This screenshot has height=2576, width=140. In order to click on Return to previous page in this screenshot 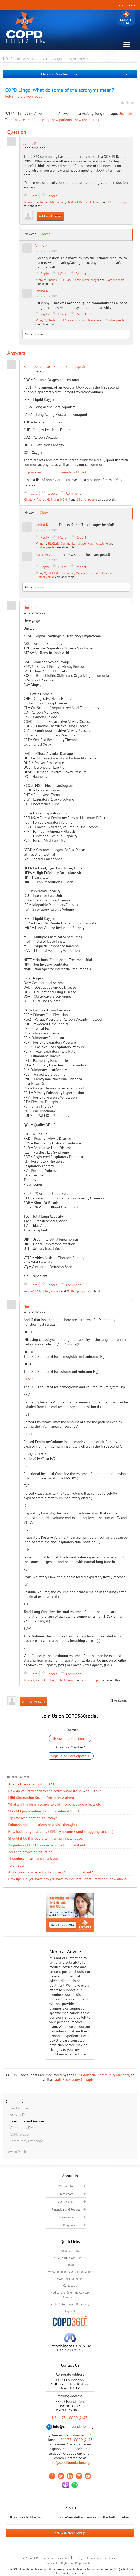, I will do `click(23, 96)`.